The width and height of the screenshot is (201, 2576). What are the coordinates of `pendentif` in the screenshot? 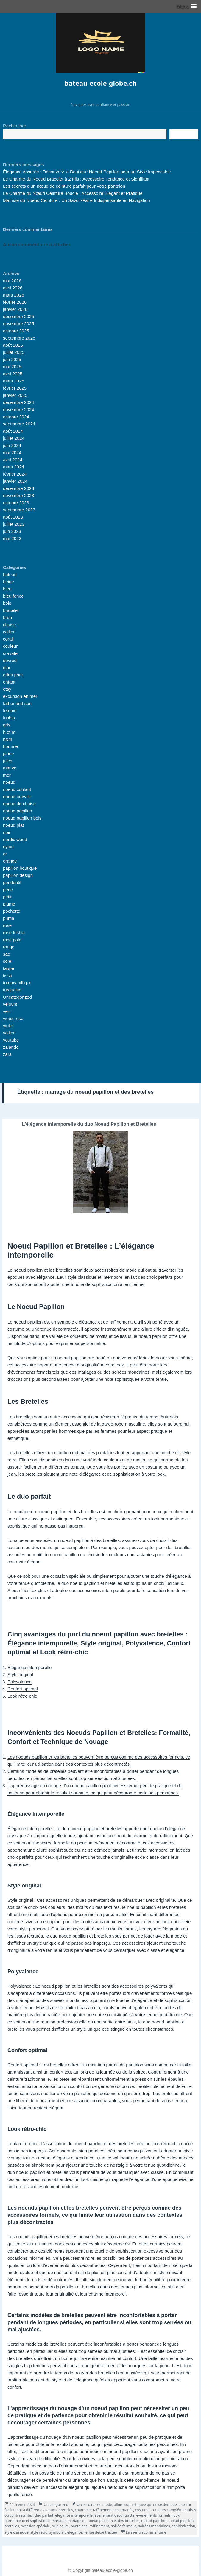 It's located at (12, 882).